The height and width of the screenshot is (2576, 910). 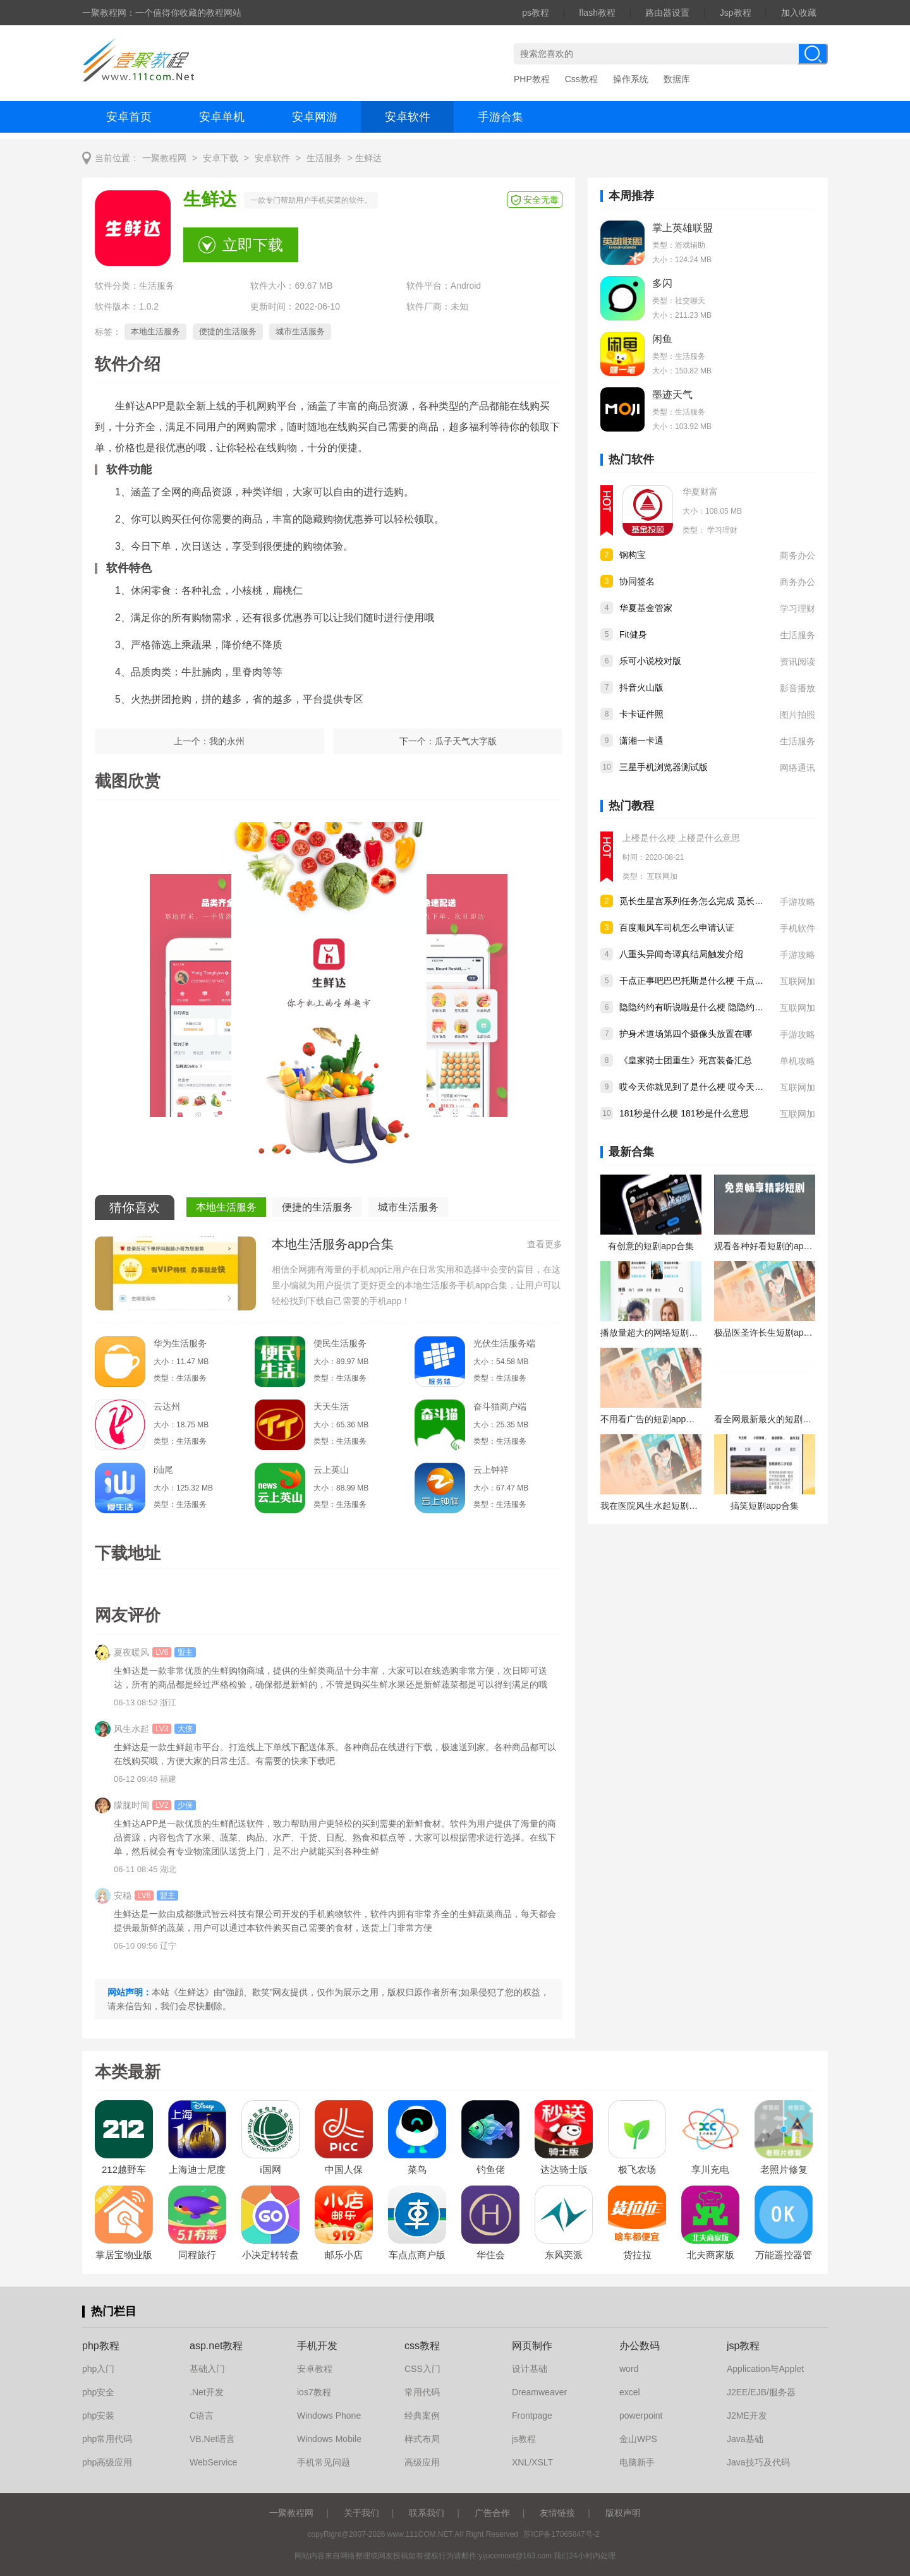 What do you see at coordinates (662, 876) in the screenshot?
I see `互联网加` at bounding box center [662, 876].